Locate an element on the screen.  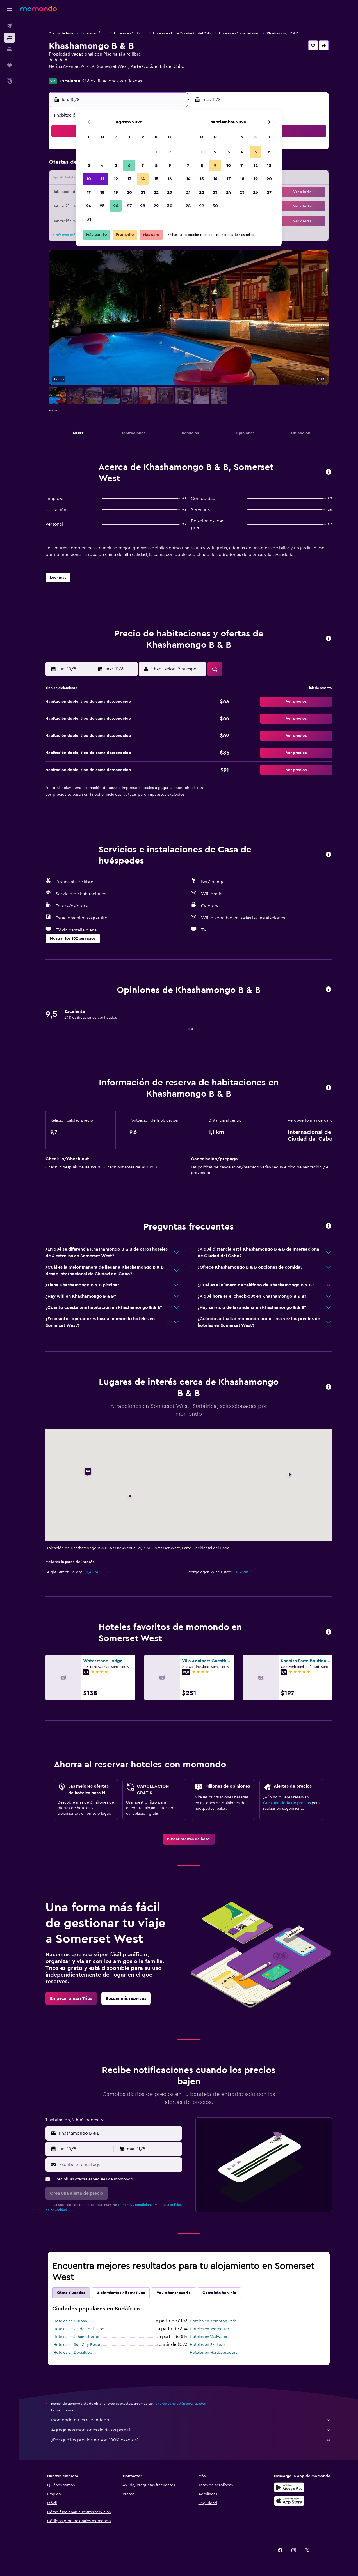
24 [button] is located at coordinates (88, 206).